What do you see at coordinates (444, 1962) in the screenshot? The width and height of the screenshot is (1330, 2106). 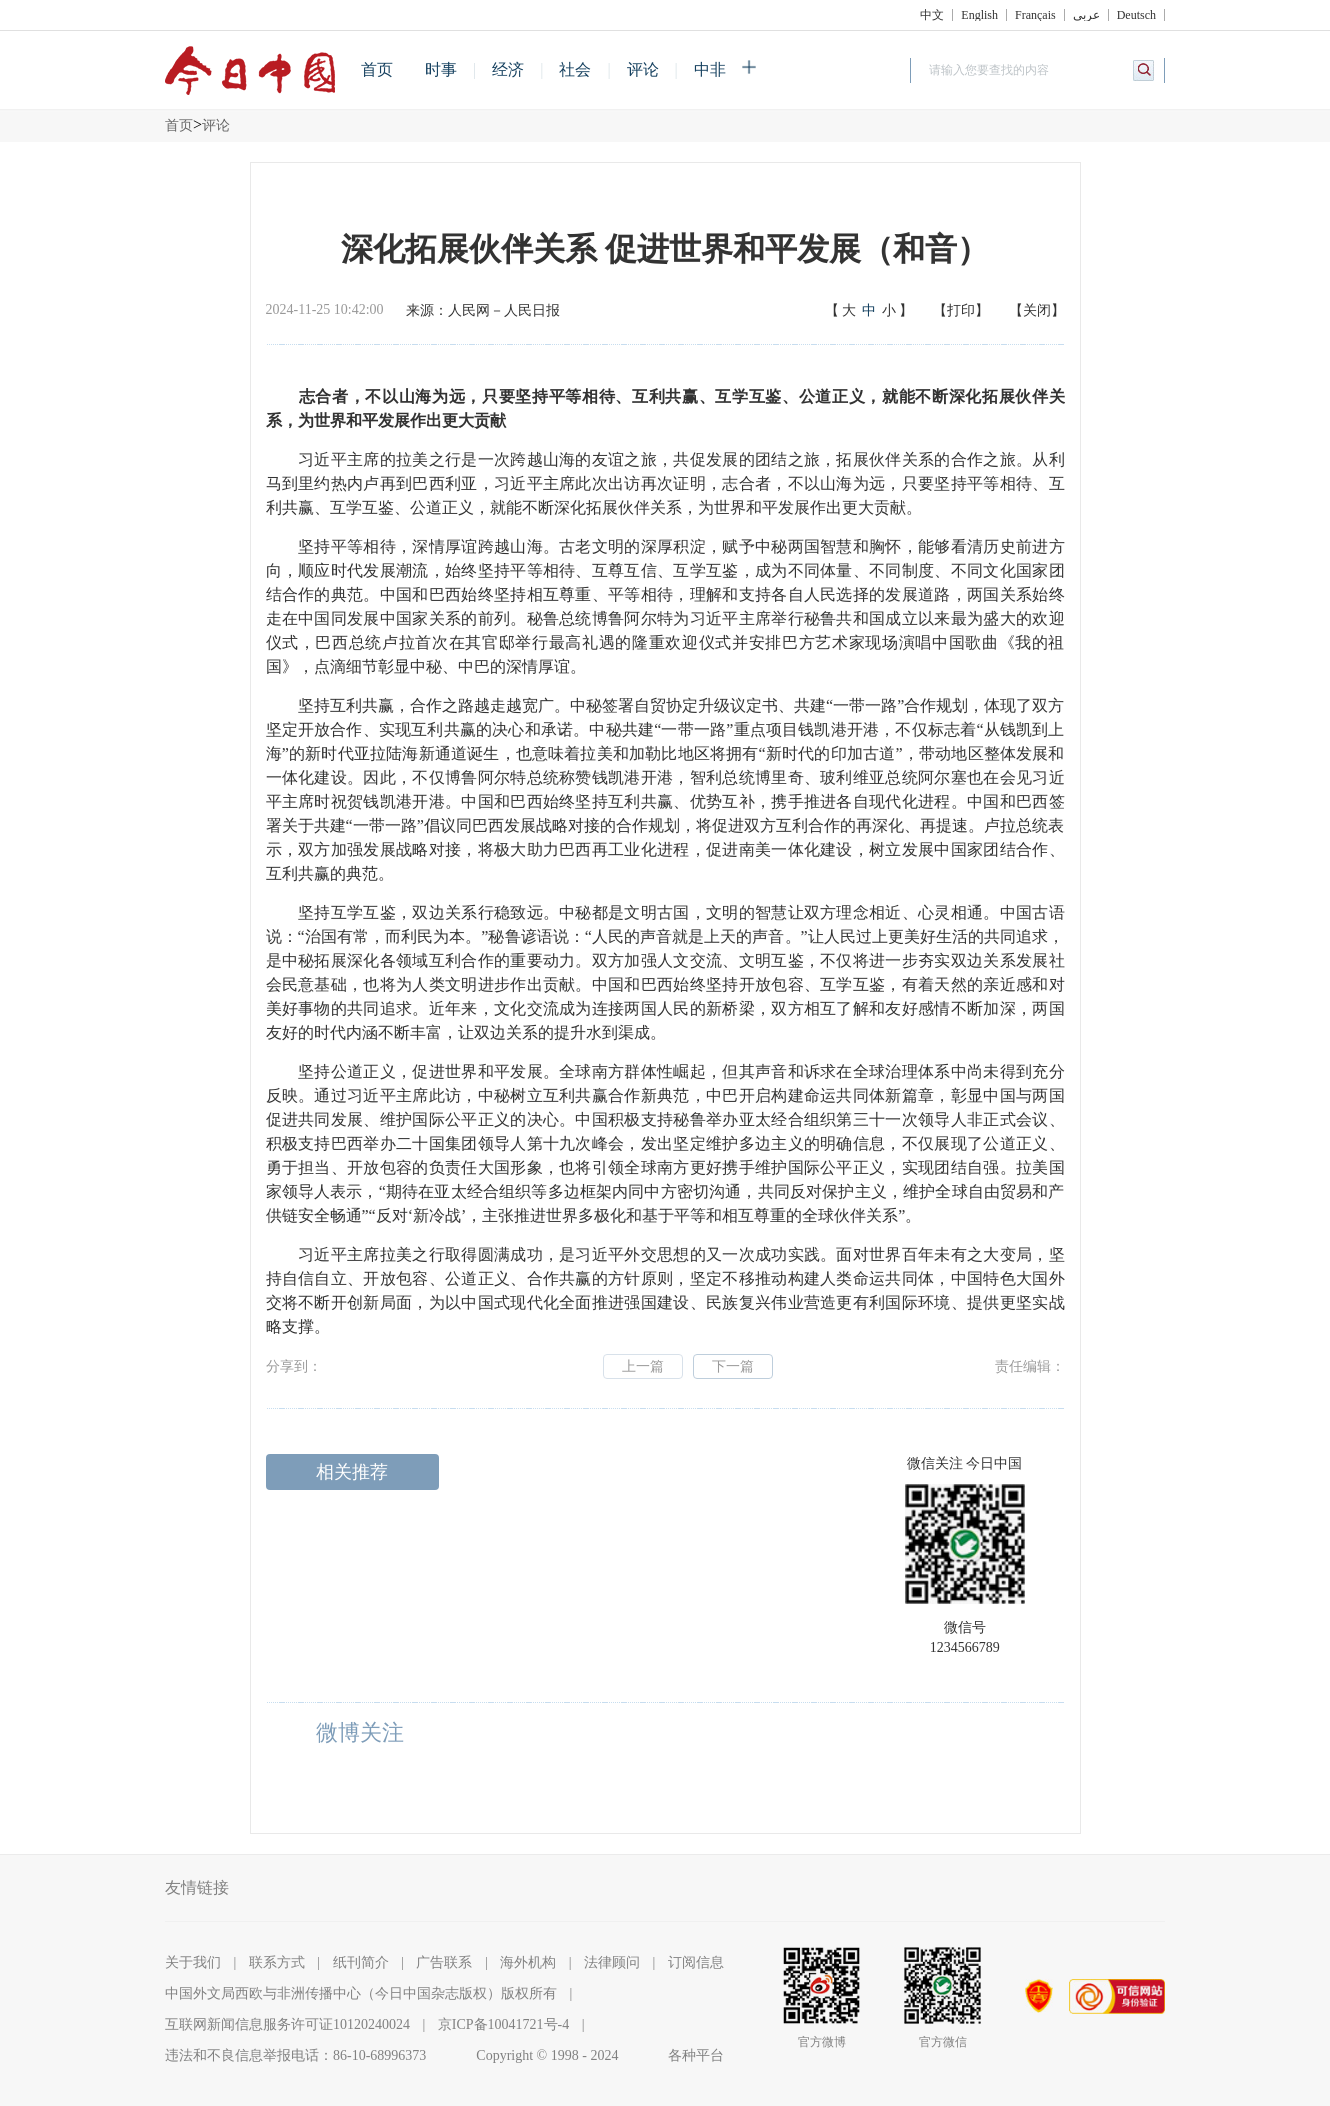 I see `广告联系` at bounding box center [444, 1962].